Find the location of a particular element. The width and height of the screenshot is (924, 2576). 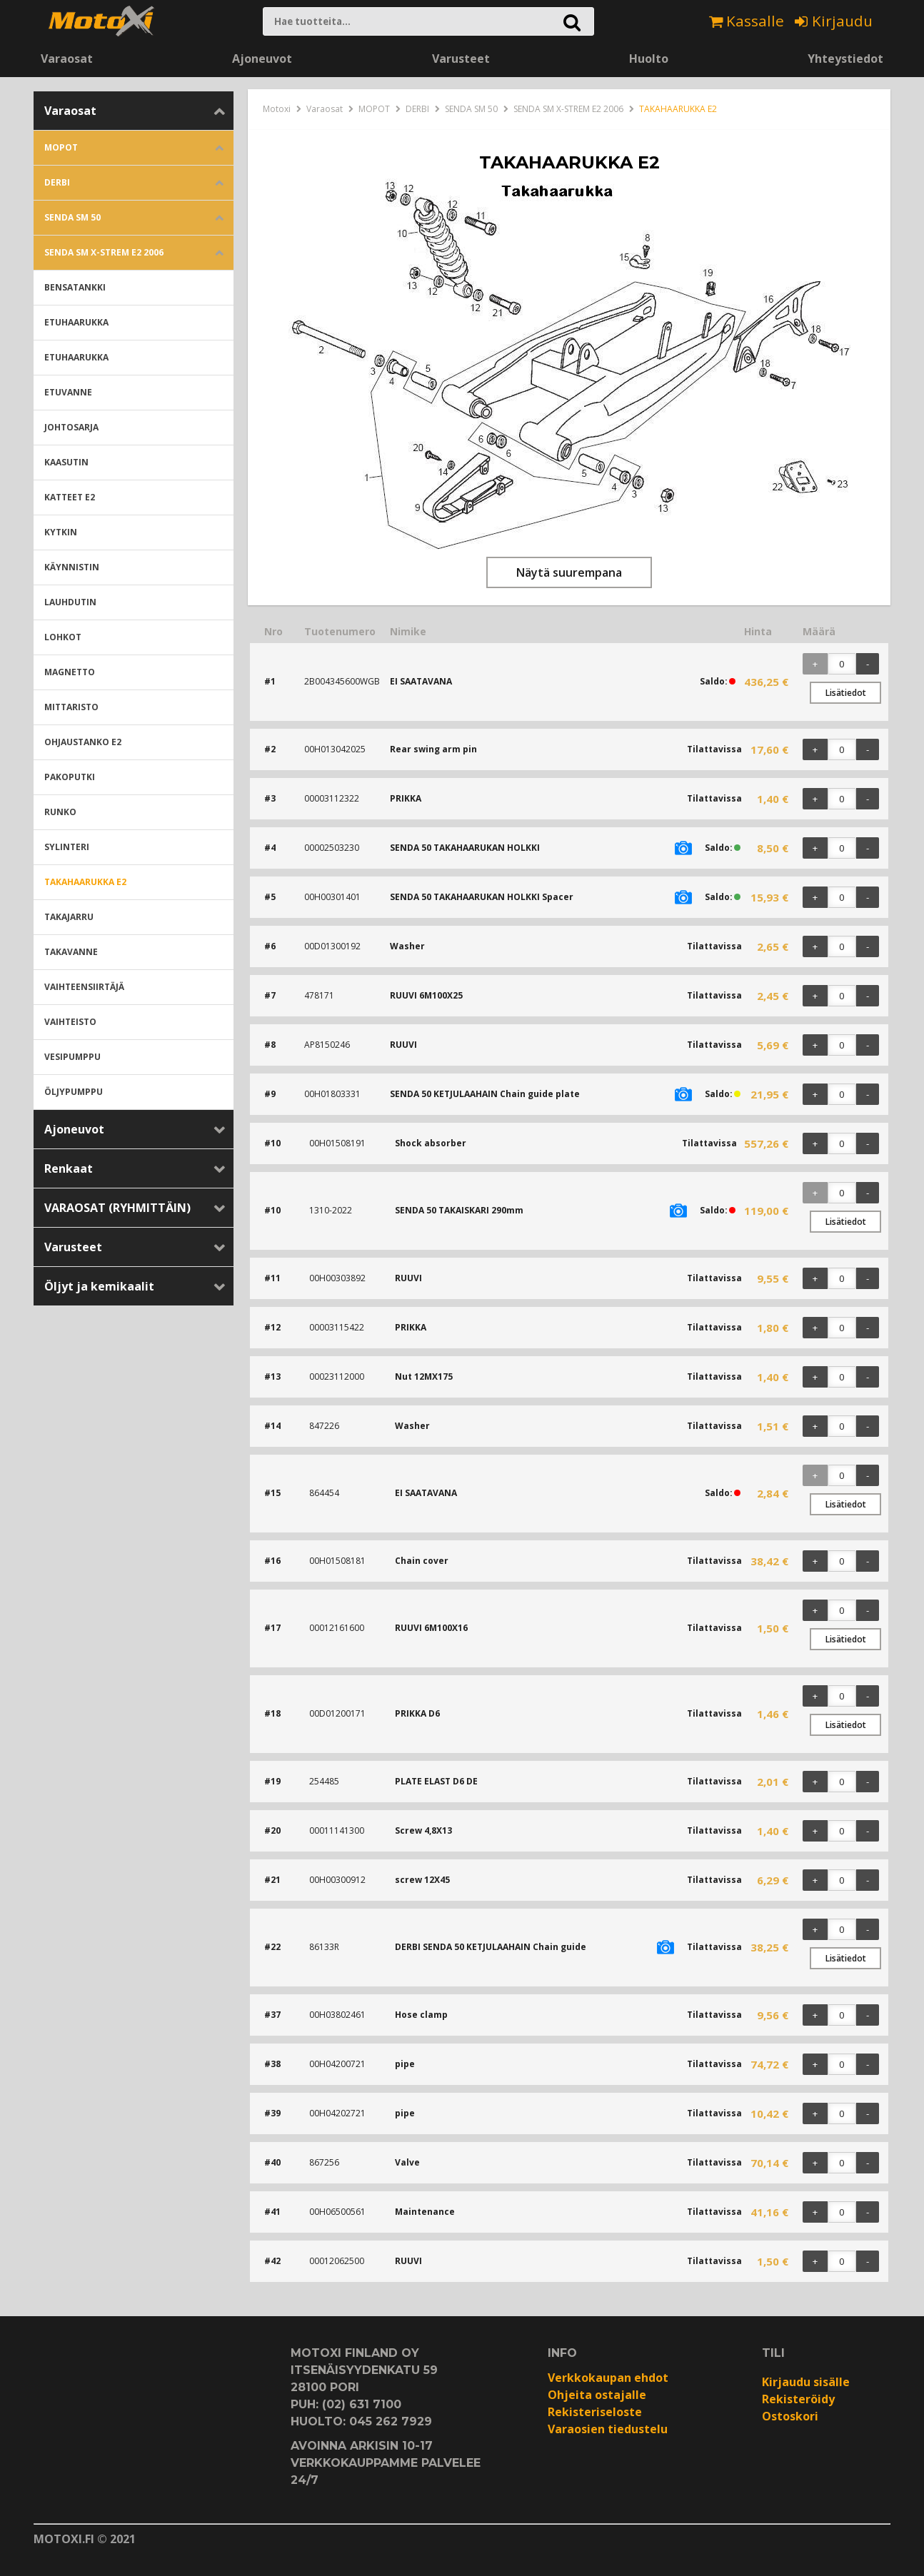

Yhteystiedot is located at coordinates (845, 58).